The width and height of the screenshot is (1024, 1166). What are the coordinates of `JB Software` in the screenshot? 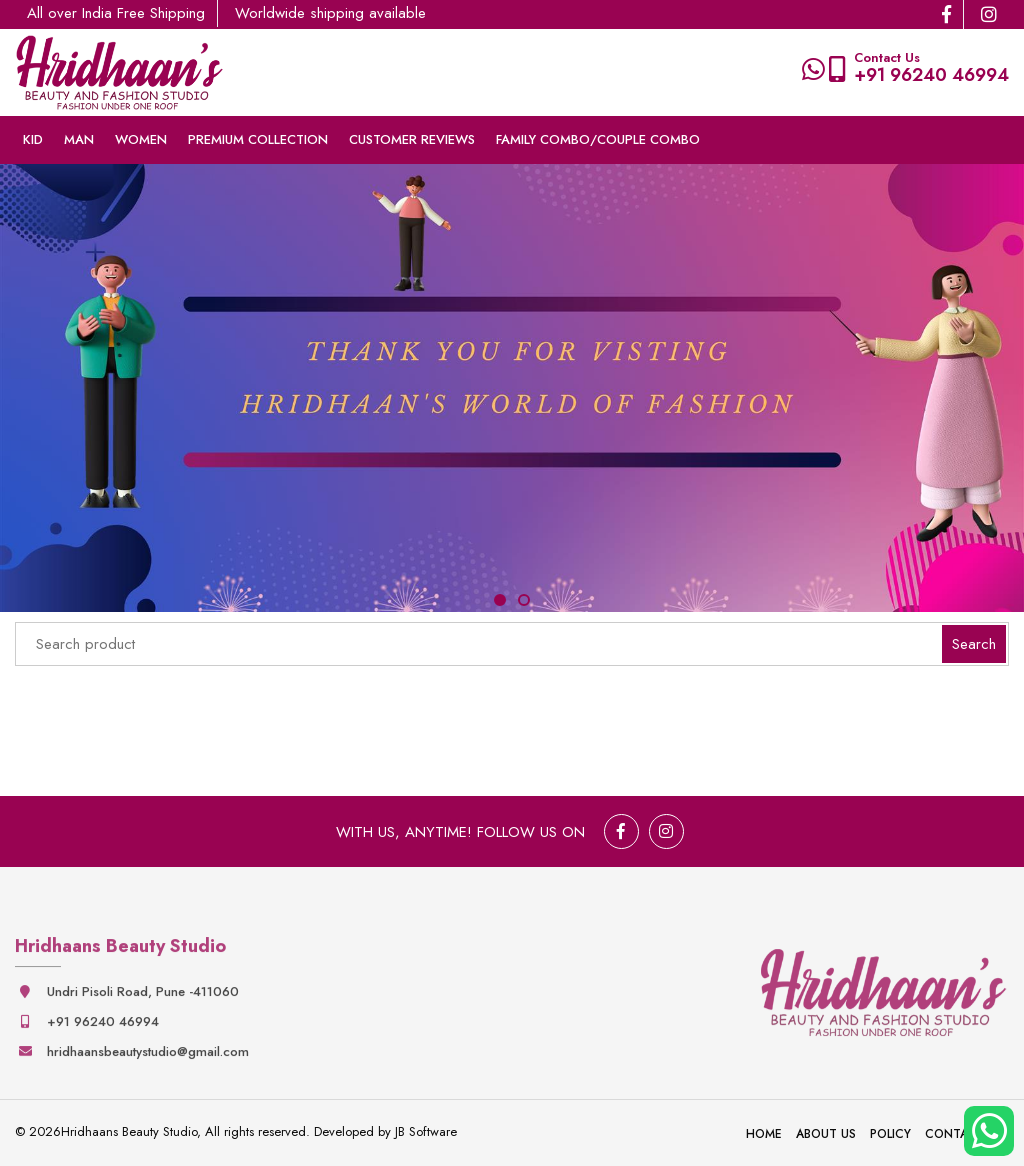 It's located at (426, 1131).